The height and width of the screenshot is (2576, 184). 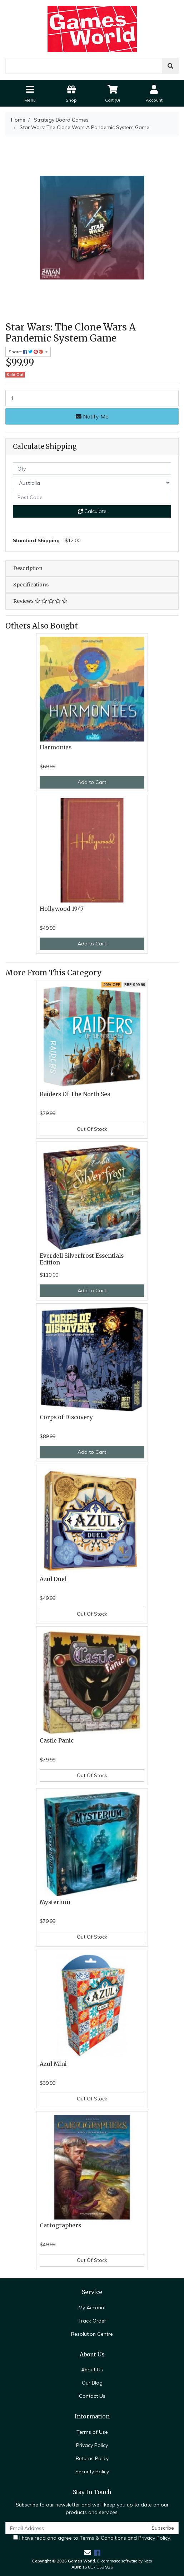 What do you see at coordinates (92, 511) in the screenshot?
I see `Calculate` at bounding box center [92, 511].